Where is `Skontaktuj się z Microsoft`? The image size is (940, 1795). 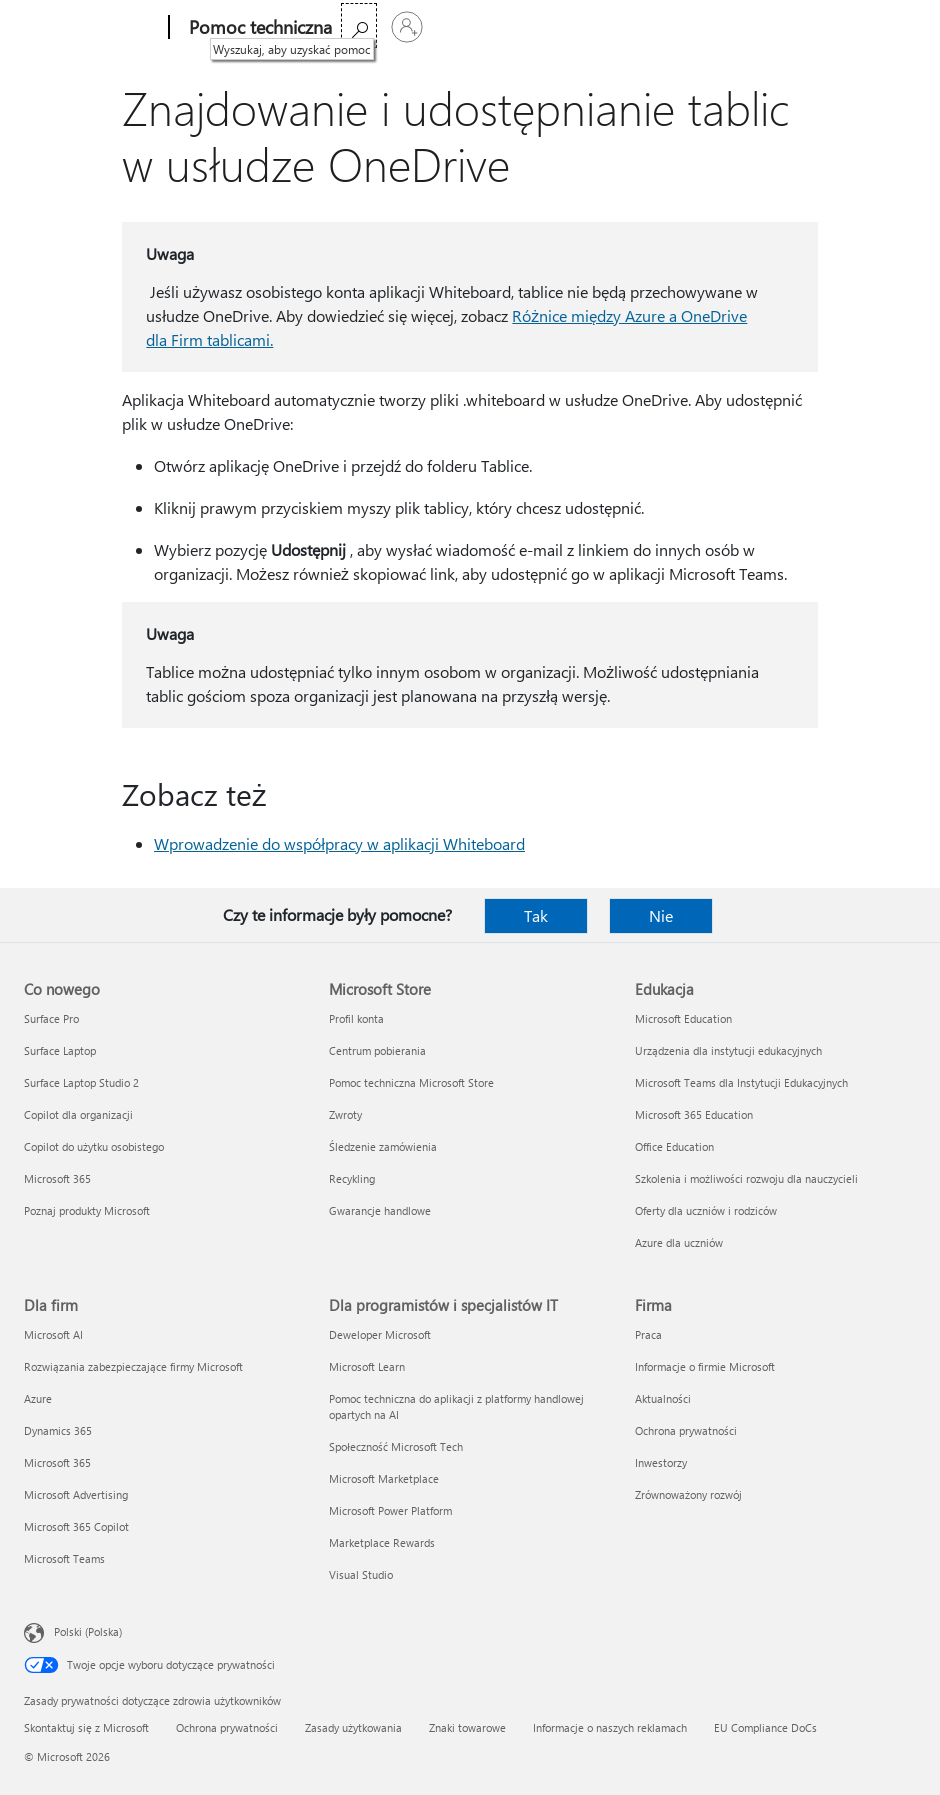 Skontaktuj się z Microsoft is located at coordinates (86, 1727).